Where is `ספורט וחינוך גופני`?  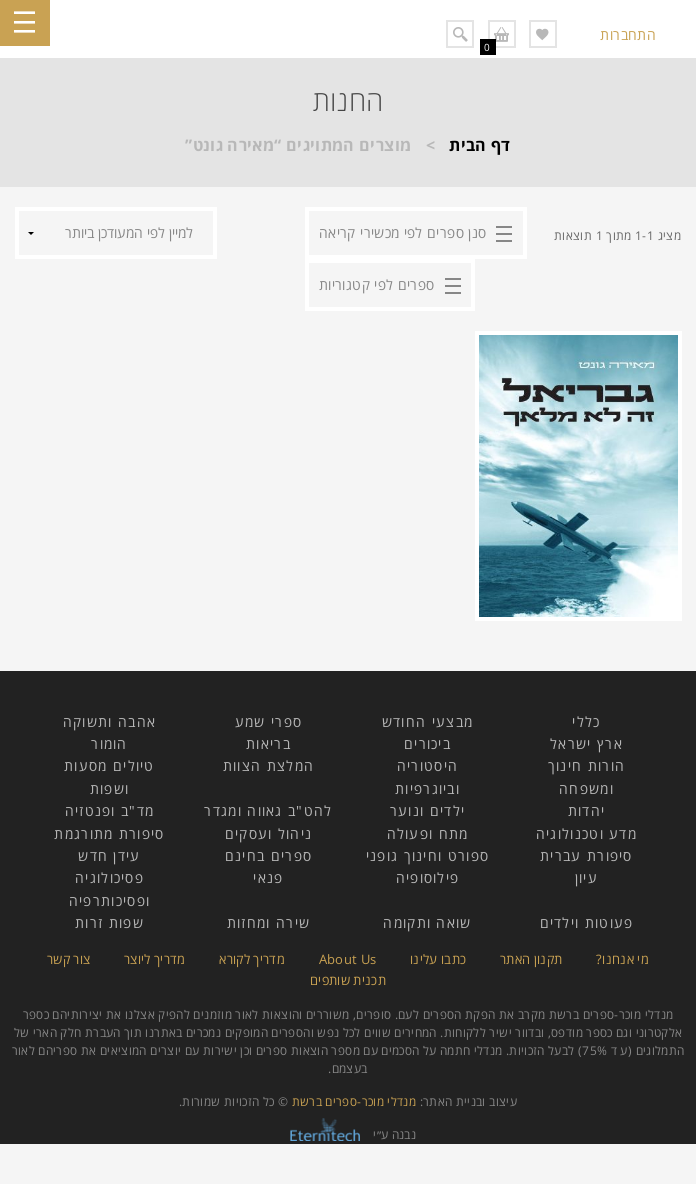
ספורט וחינוך גופני is located at coordinates (427, 855).